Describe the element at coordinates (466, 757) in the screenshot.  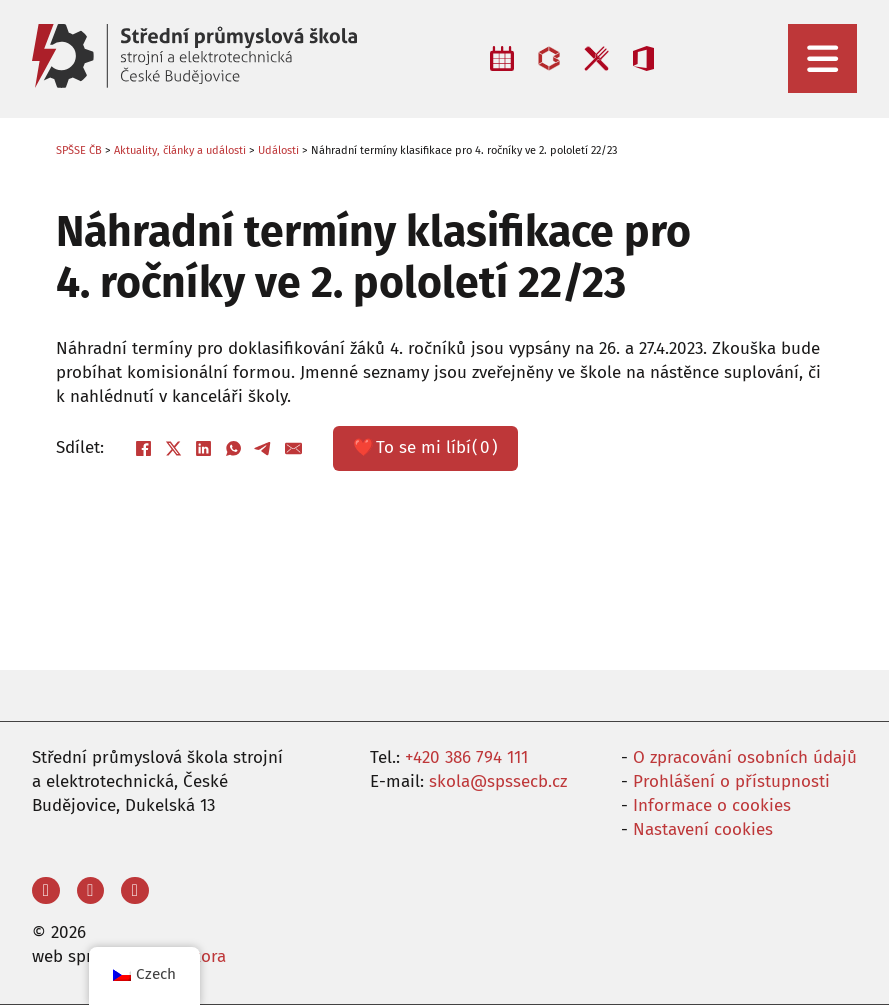
I see `+420 386 794 111` at that location.